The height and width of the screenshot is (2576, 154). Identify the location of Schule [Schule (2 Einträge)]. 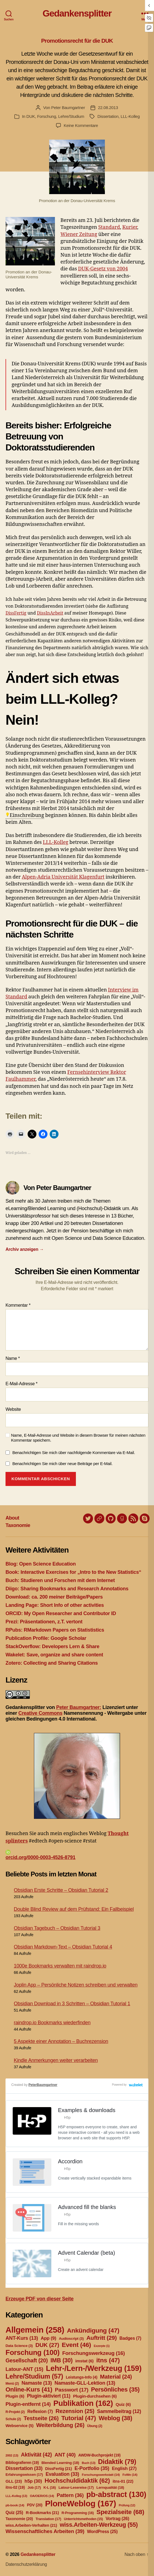
(13, 2419).